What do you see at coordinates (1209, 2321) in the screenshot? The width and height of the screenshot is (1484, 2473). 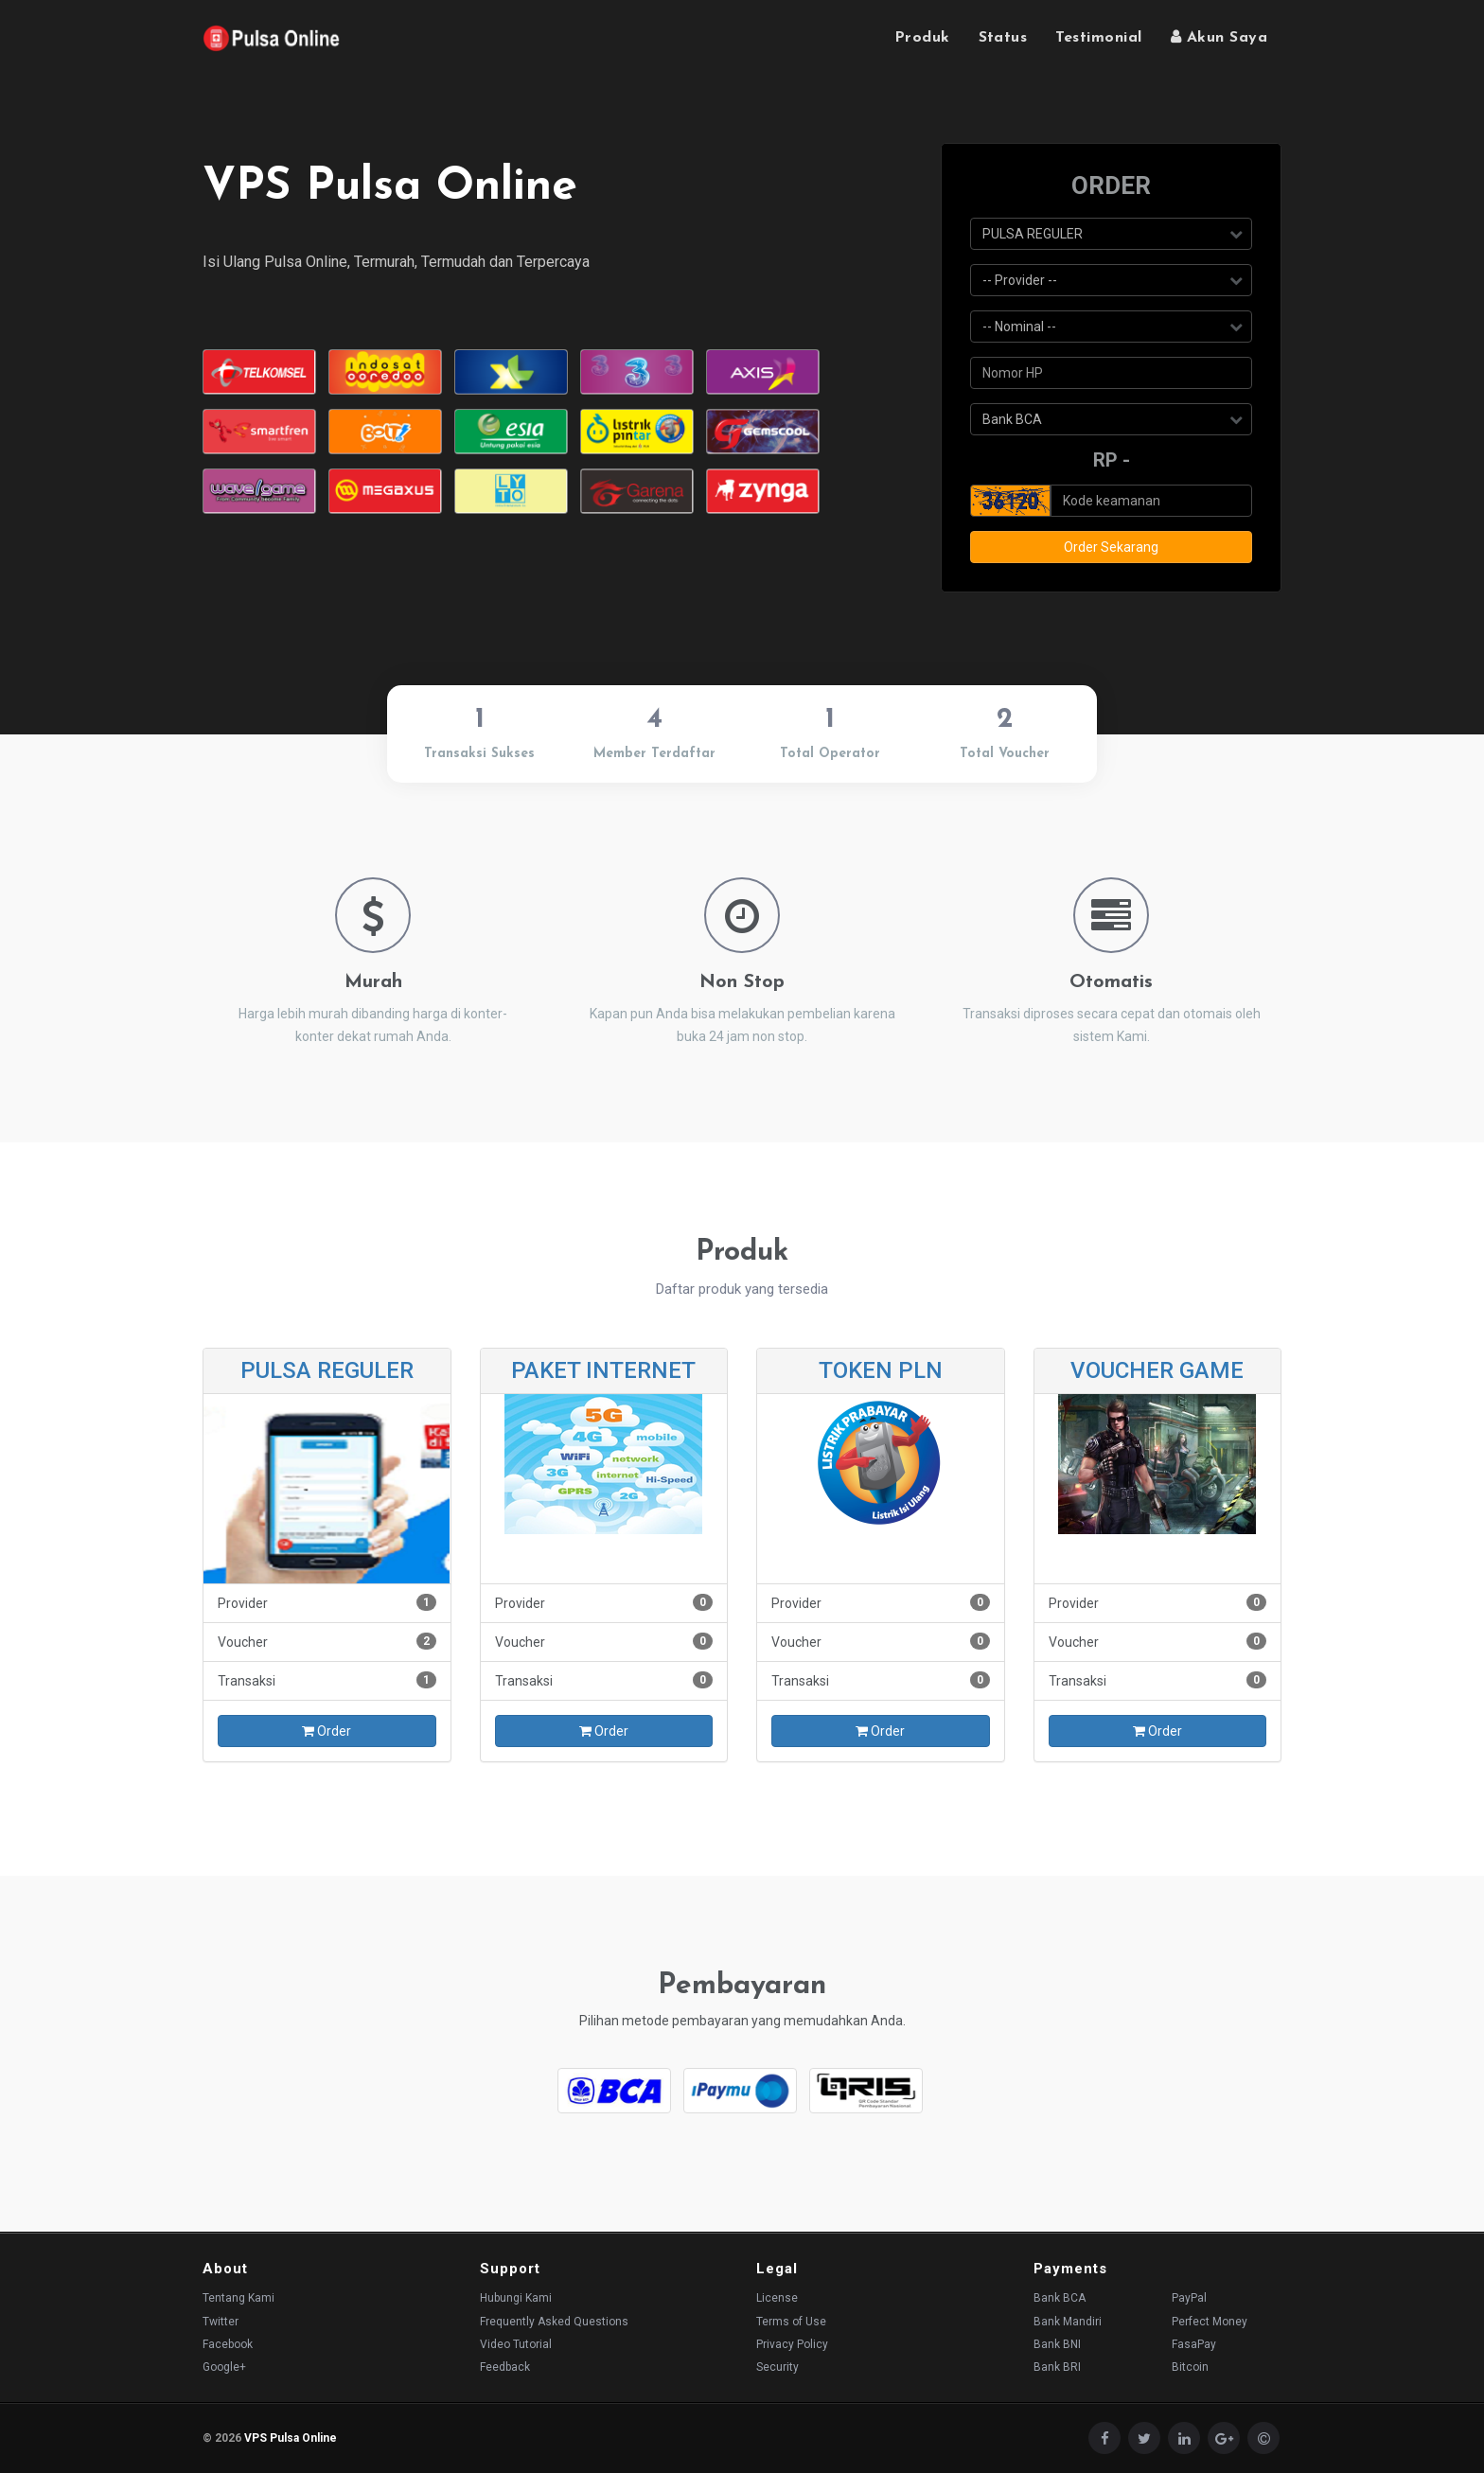 I see `Perfect Money` at bounding box center [1209, 2321].